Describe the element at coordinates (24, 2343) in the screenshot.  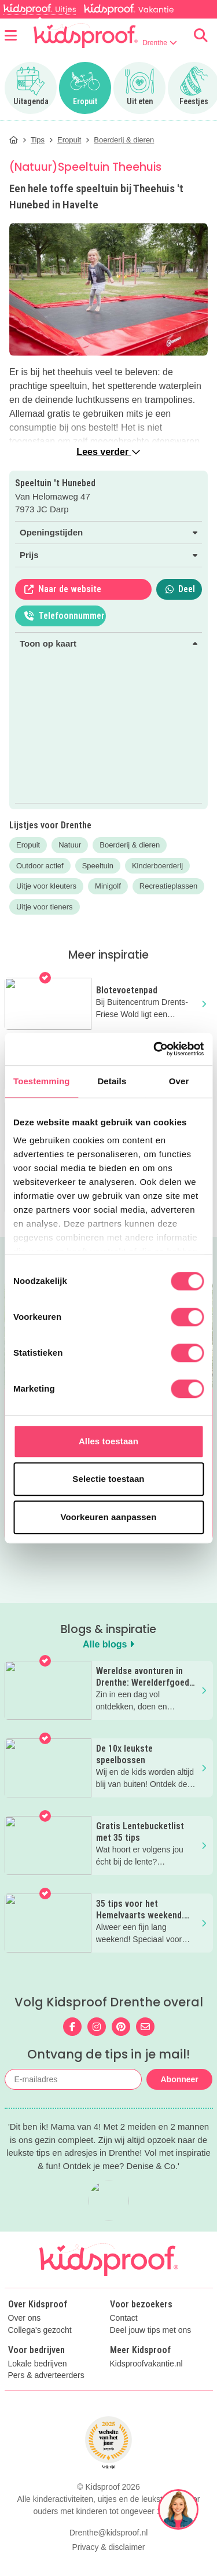
I see `Over ons` at that location.